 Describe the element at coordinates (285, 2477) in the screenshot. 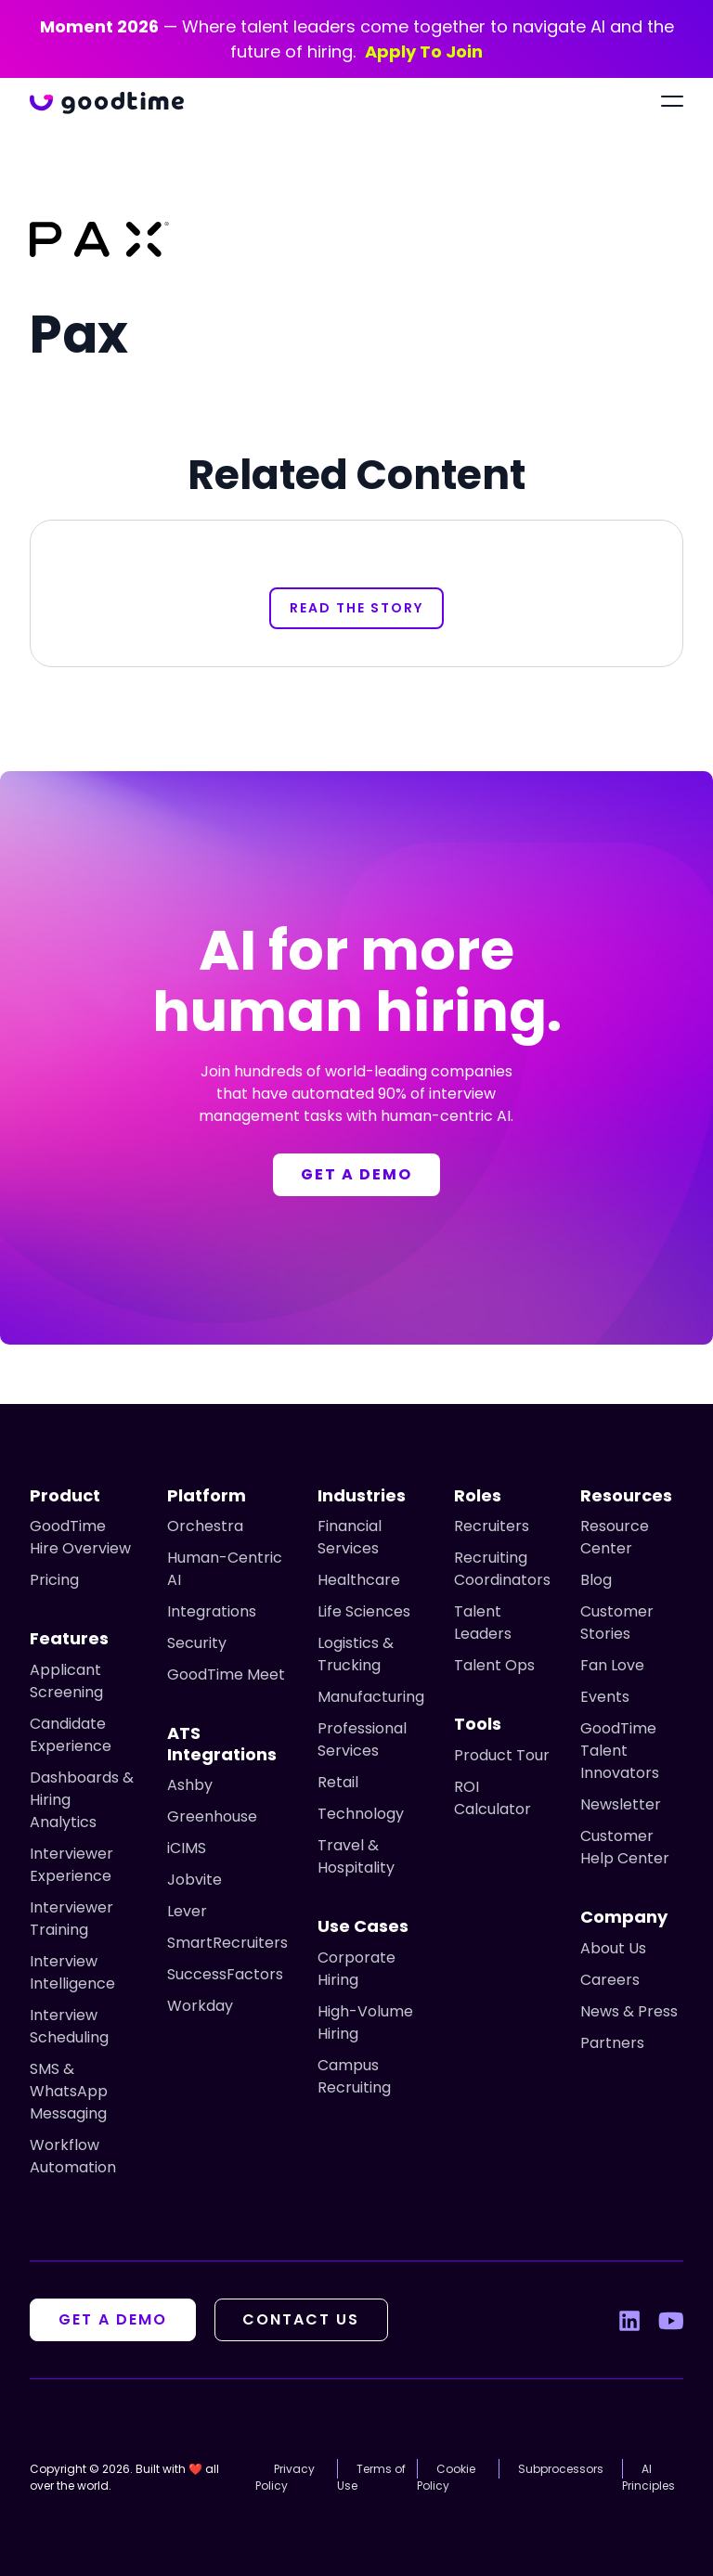

I see `Privacy Policy` at that location.